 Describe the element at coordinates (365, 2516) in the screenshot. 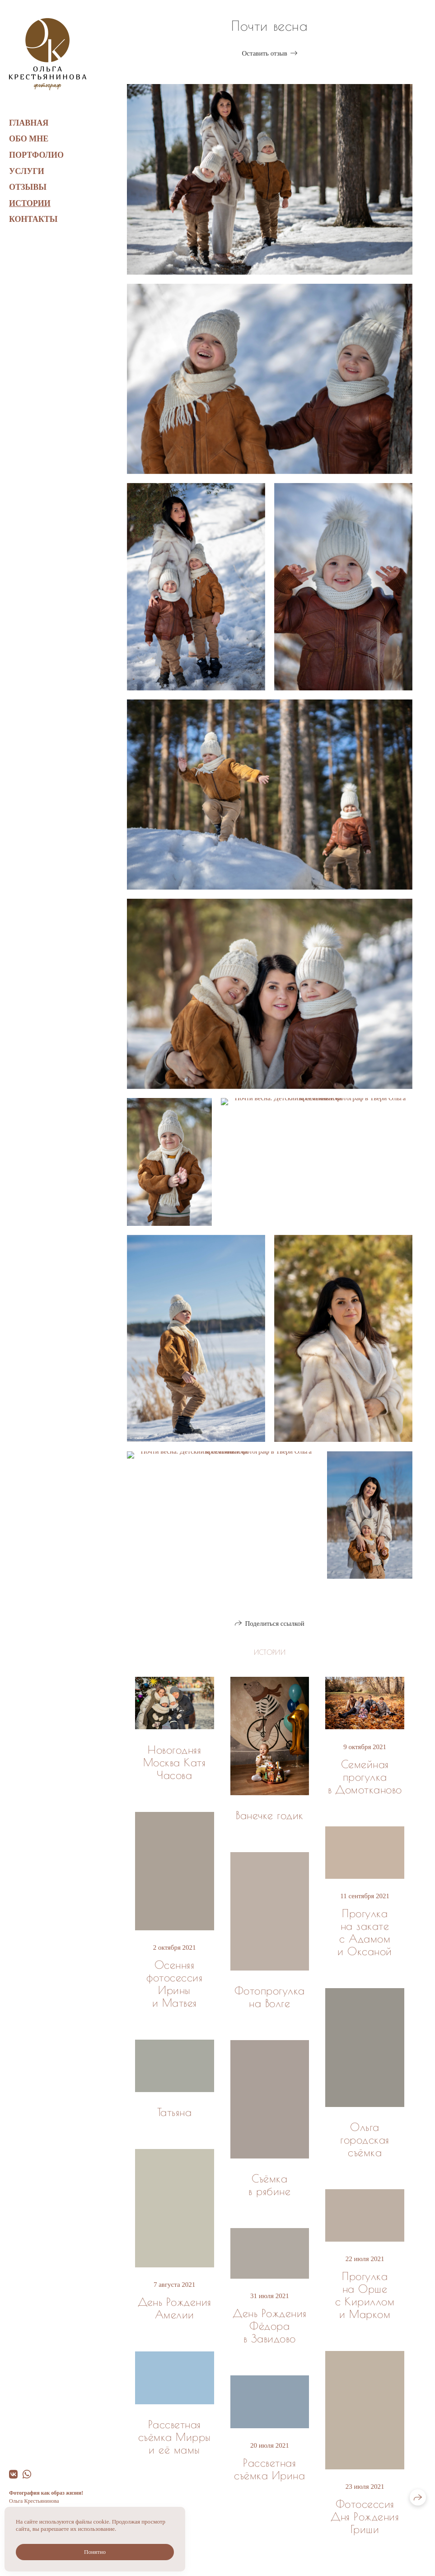

I see `Фотосессия Дня Рождения Гриши` at that location.